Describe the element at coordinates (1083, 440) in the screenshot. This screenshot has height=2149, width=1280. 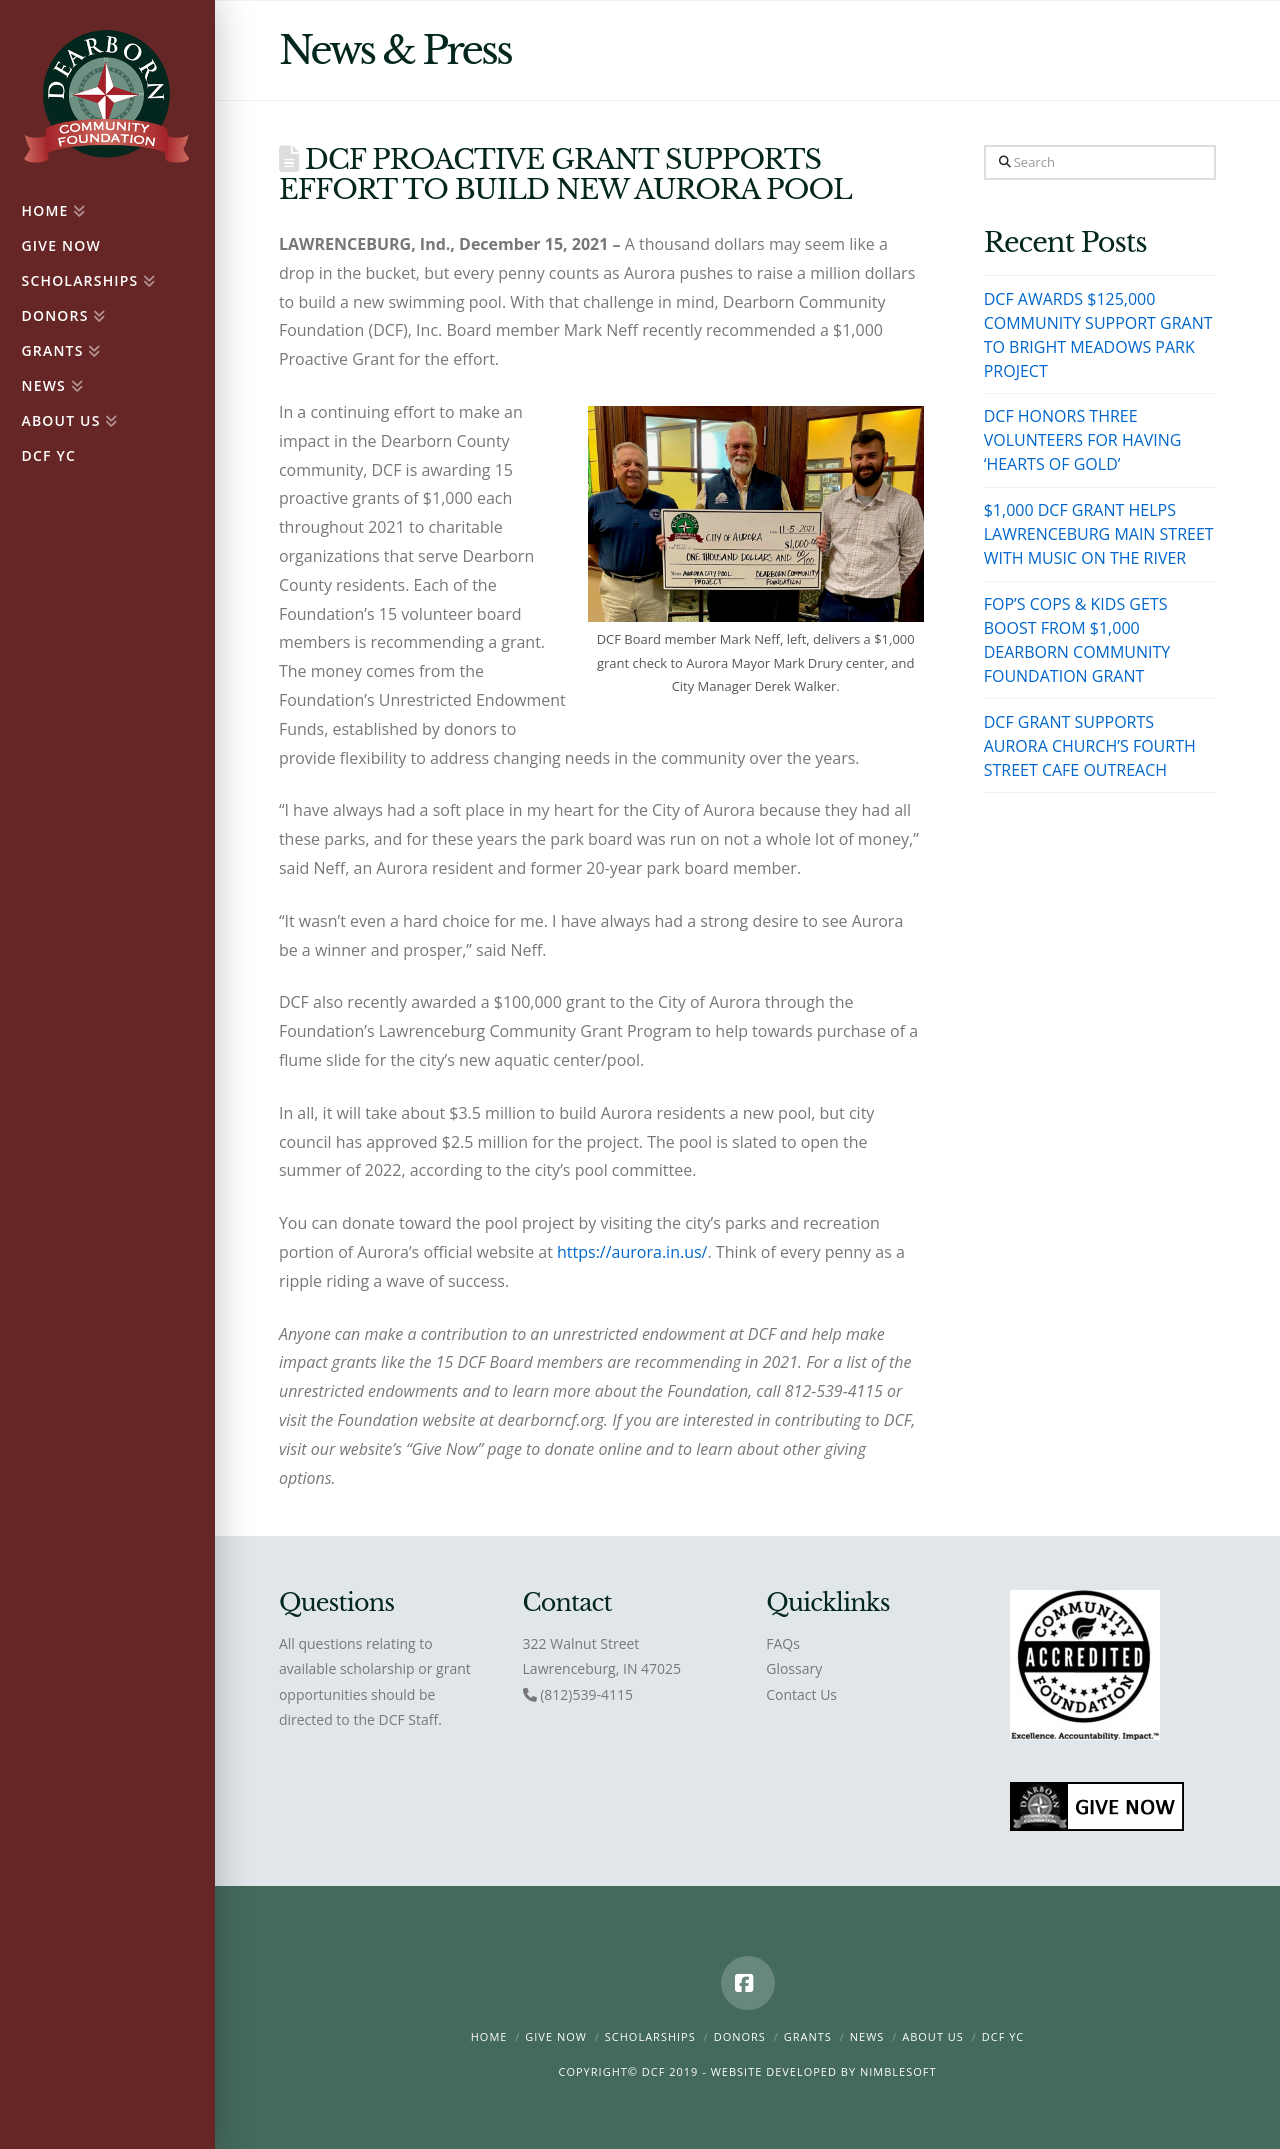
I see `DCF HONORS THREE VOLUNTEERS FOR HAVING ‘HEARTS OF GOLD’` at that location.